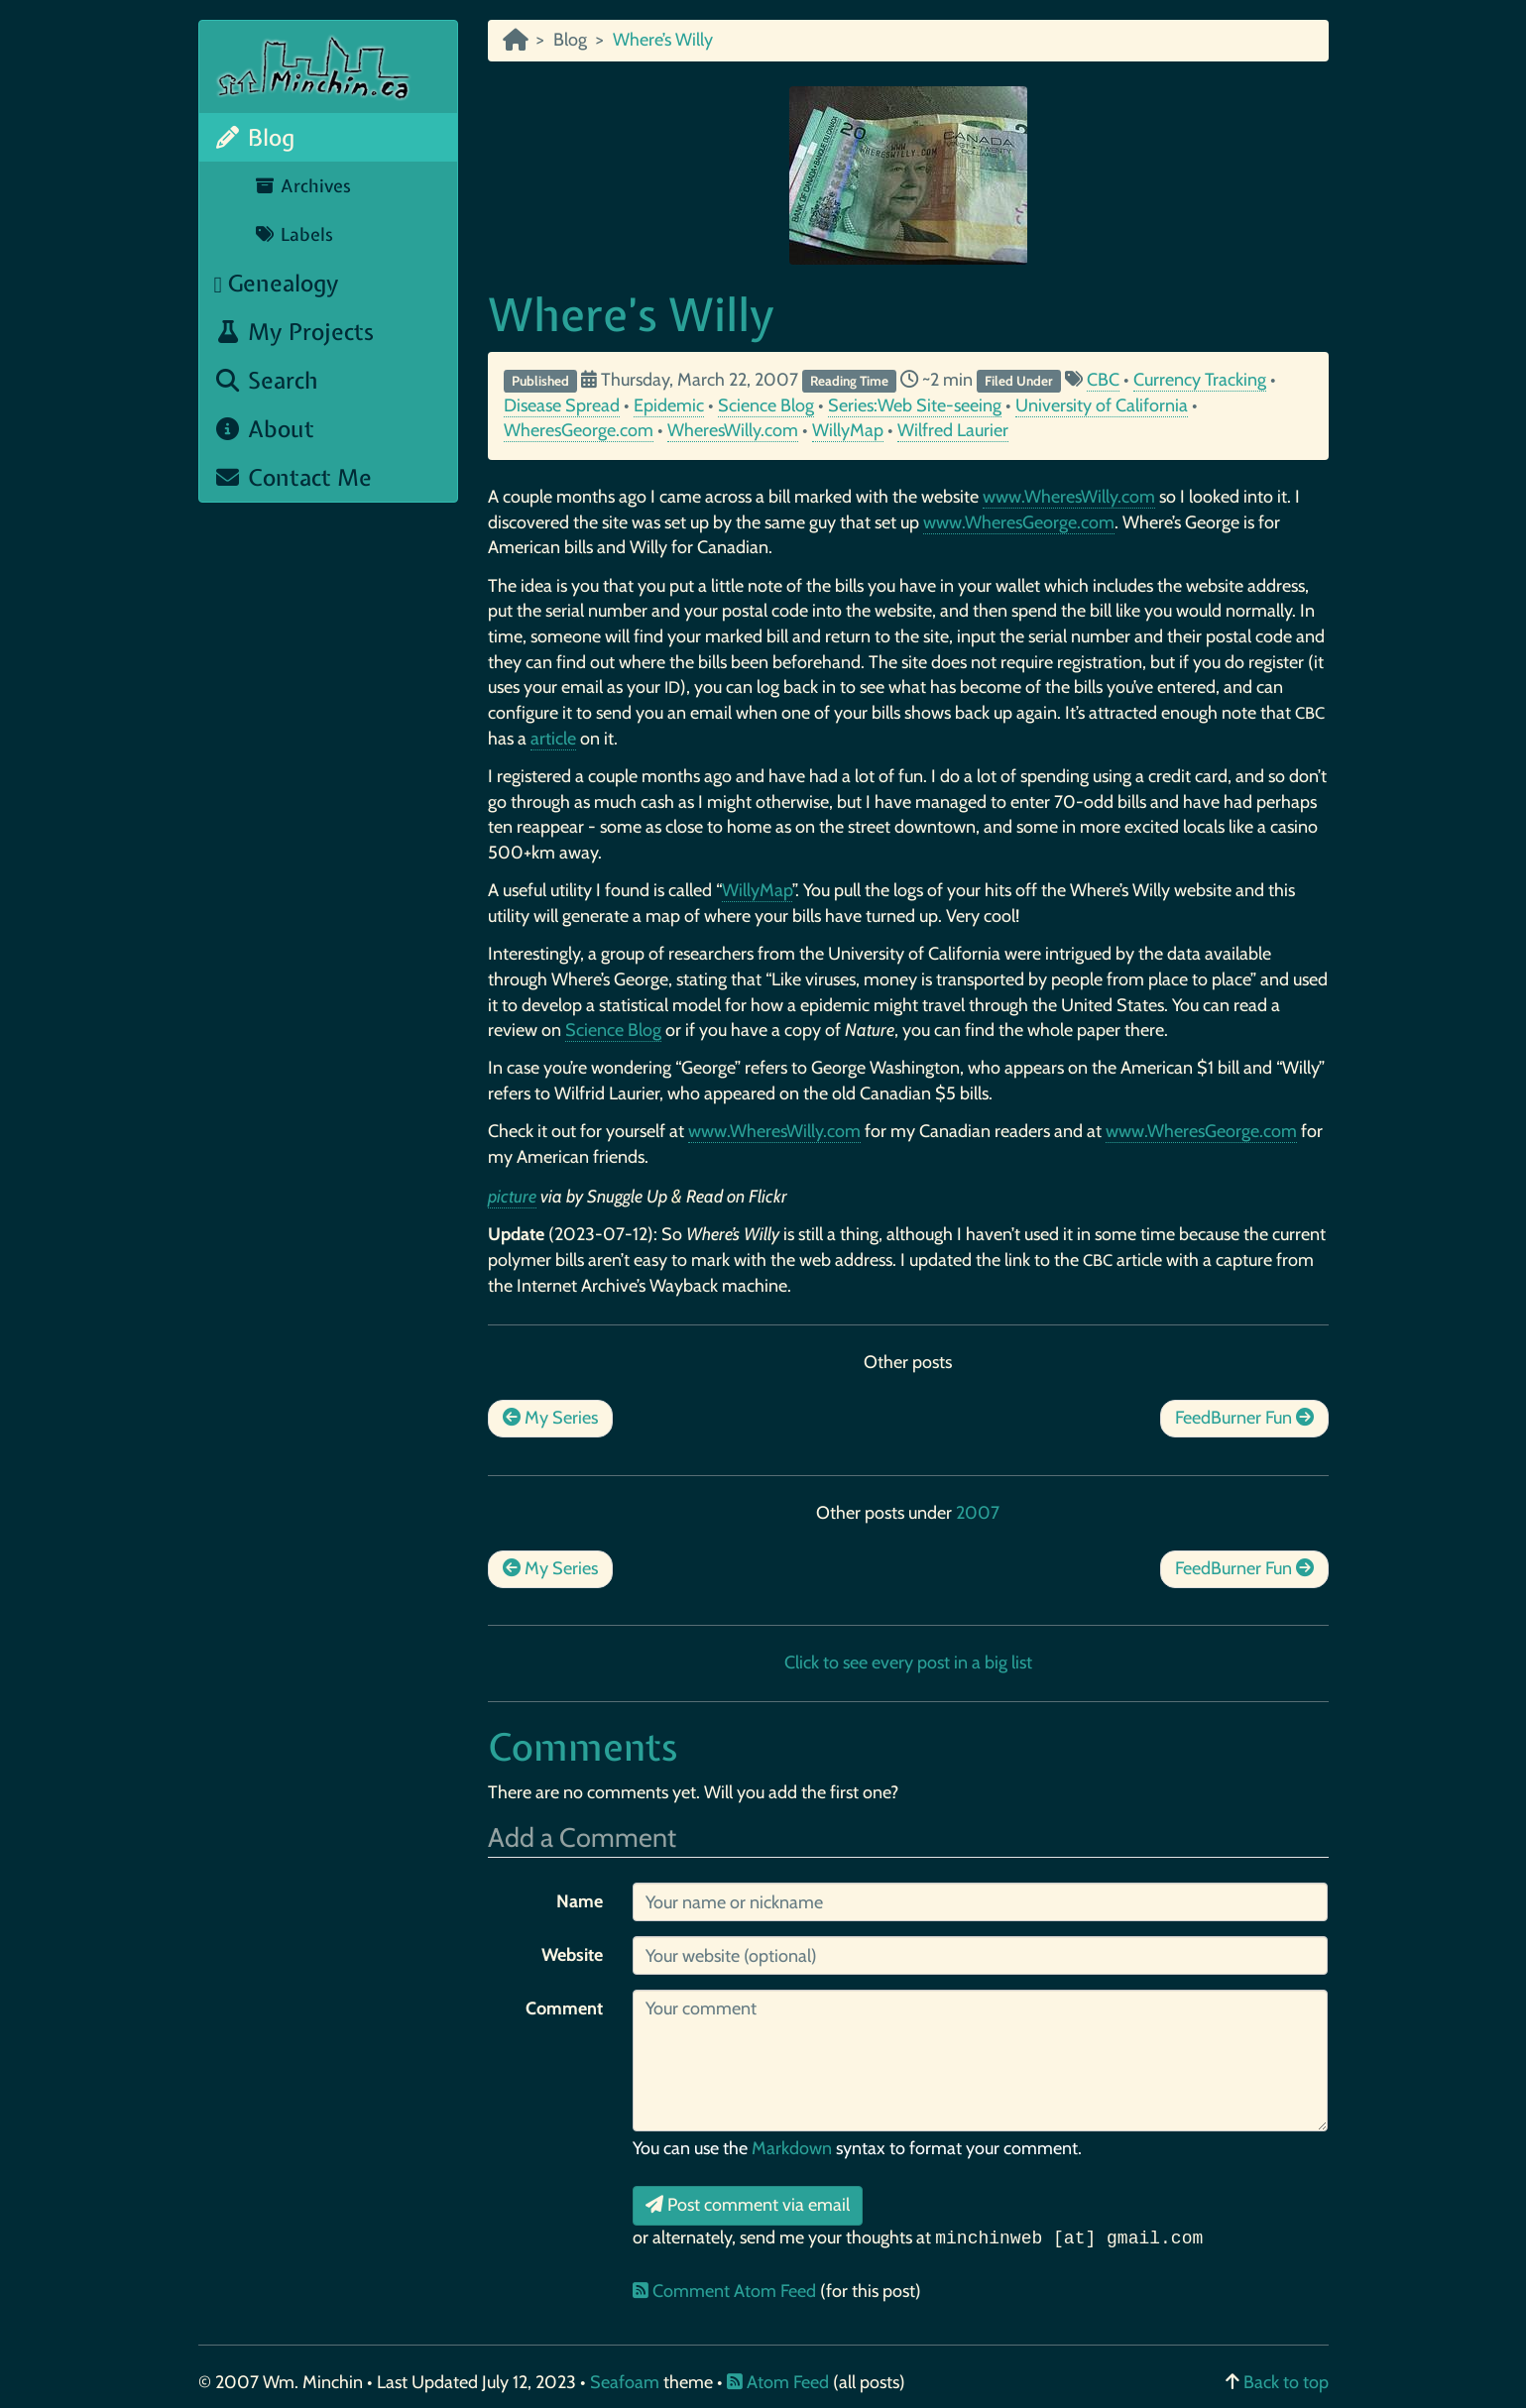  What do you see at coordinates (726, 2291) in the screenshot?
I see `Comment Atom Feed` at bounding box center [726, 2291].